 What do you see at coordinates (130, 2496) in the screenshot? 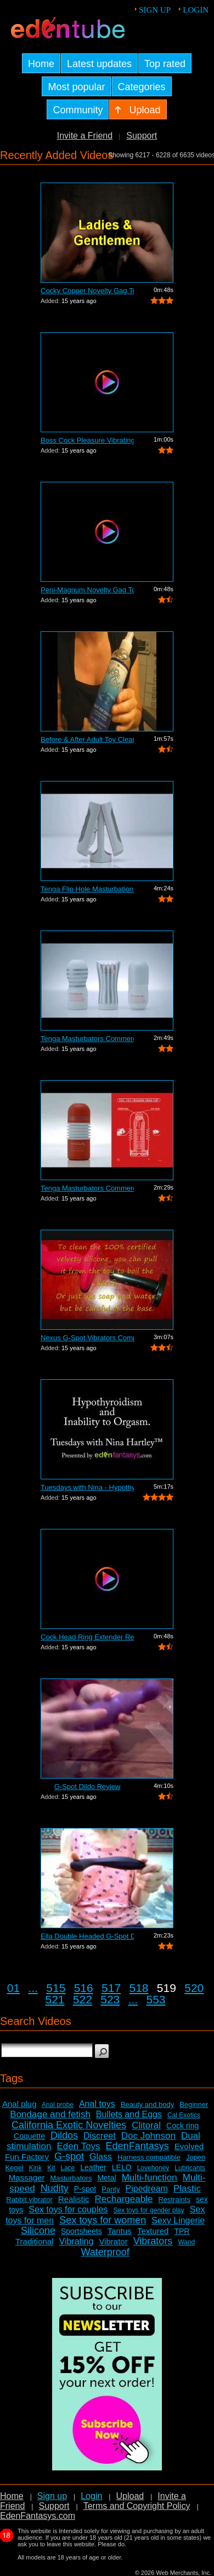
I see `Upload` at bounding box center [130, 2496].